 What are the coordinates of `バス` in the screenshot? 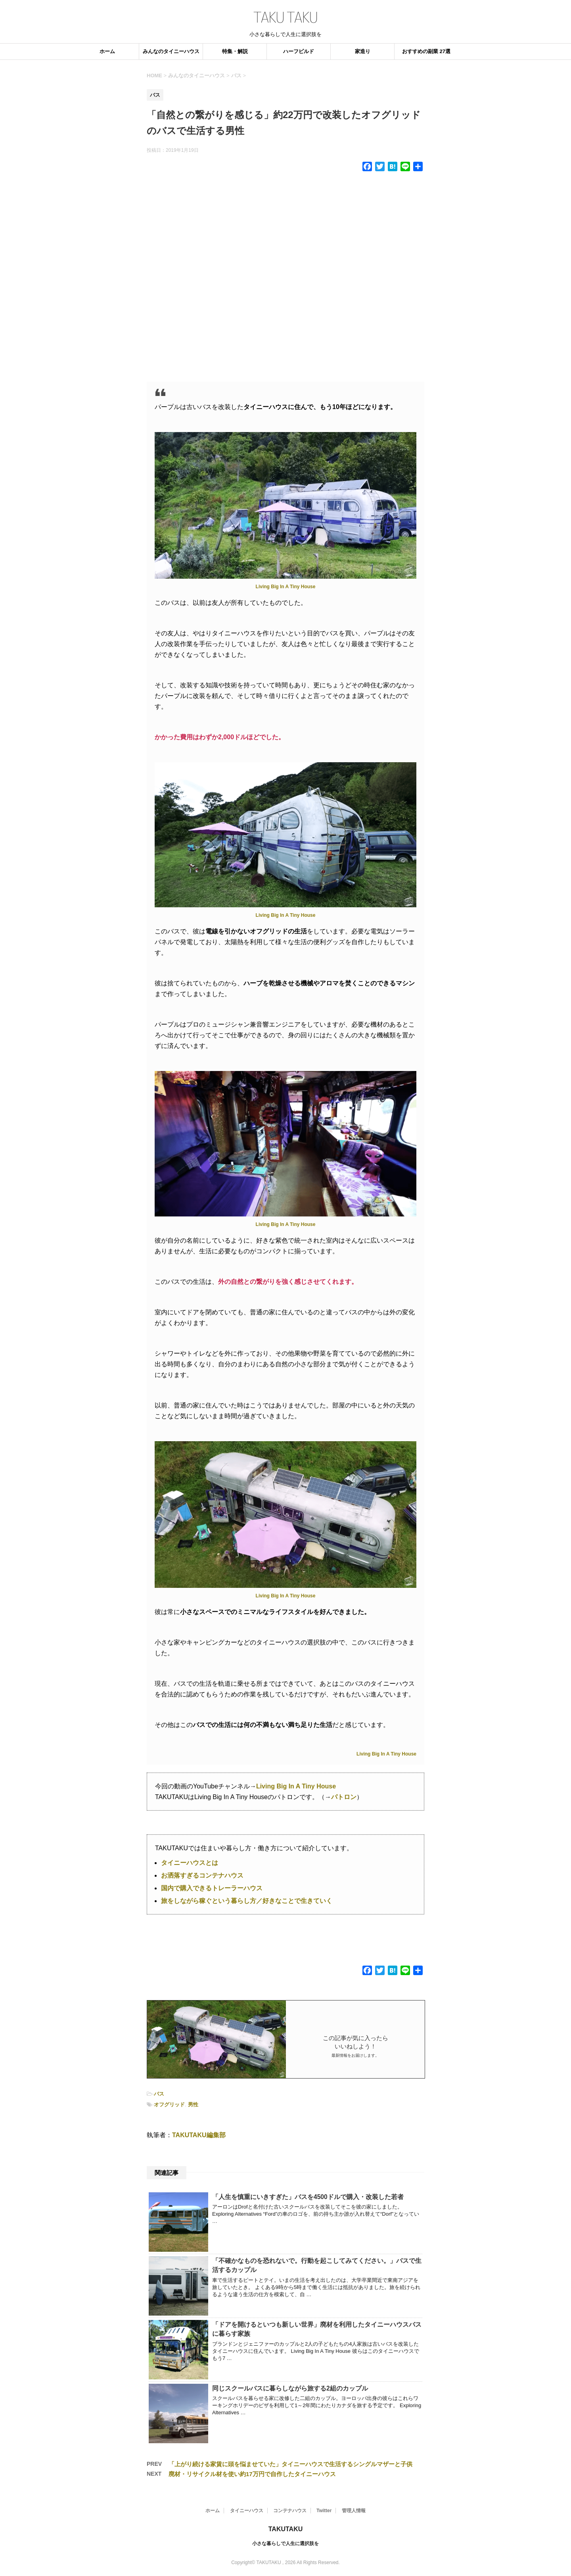 It's located at (159, 2094).